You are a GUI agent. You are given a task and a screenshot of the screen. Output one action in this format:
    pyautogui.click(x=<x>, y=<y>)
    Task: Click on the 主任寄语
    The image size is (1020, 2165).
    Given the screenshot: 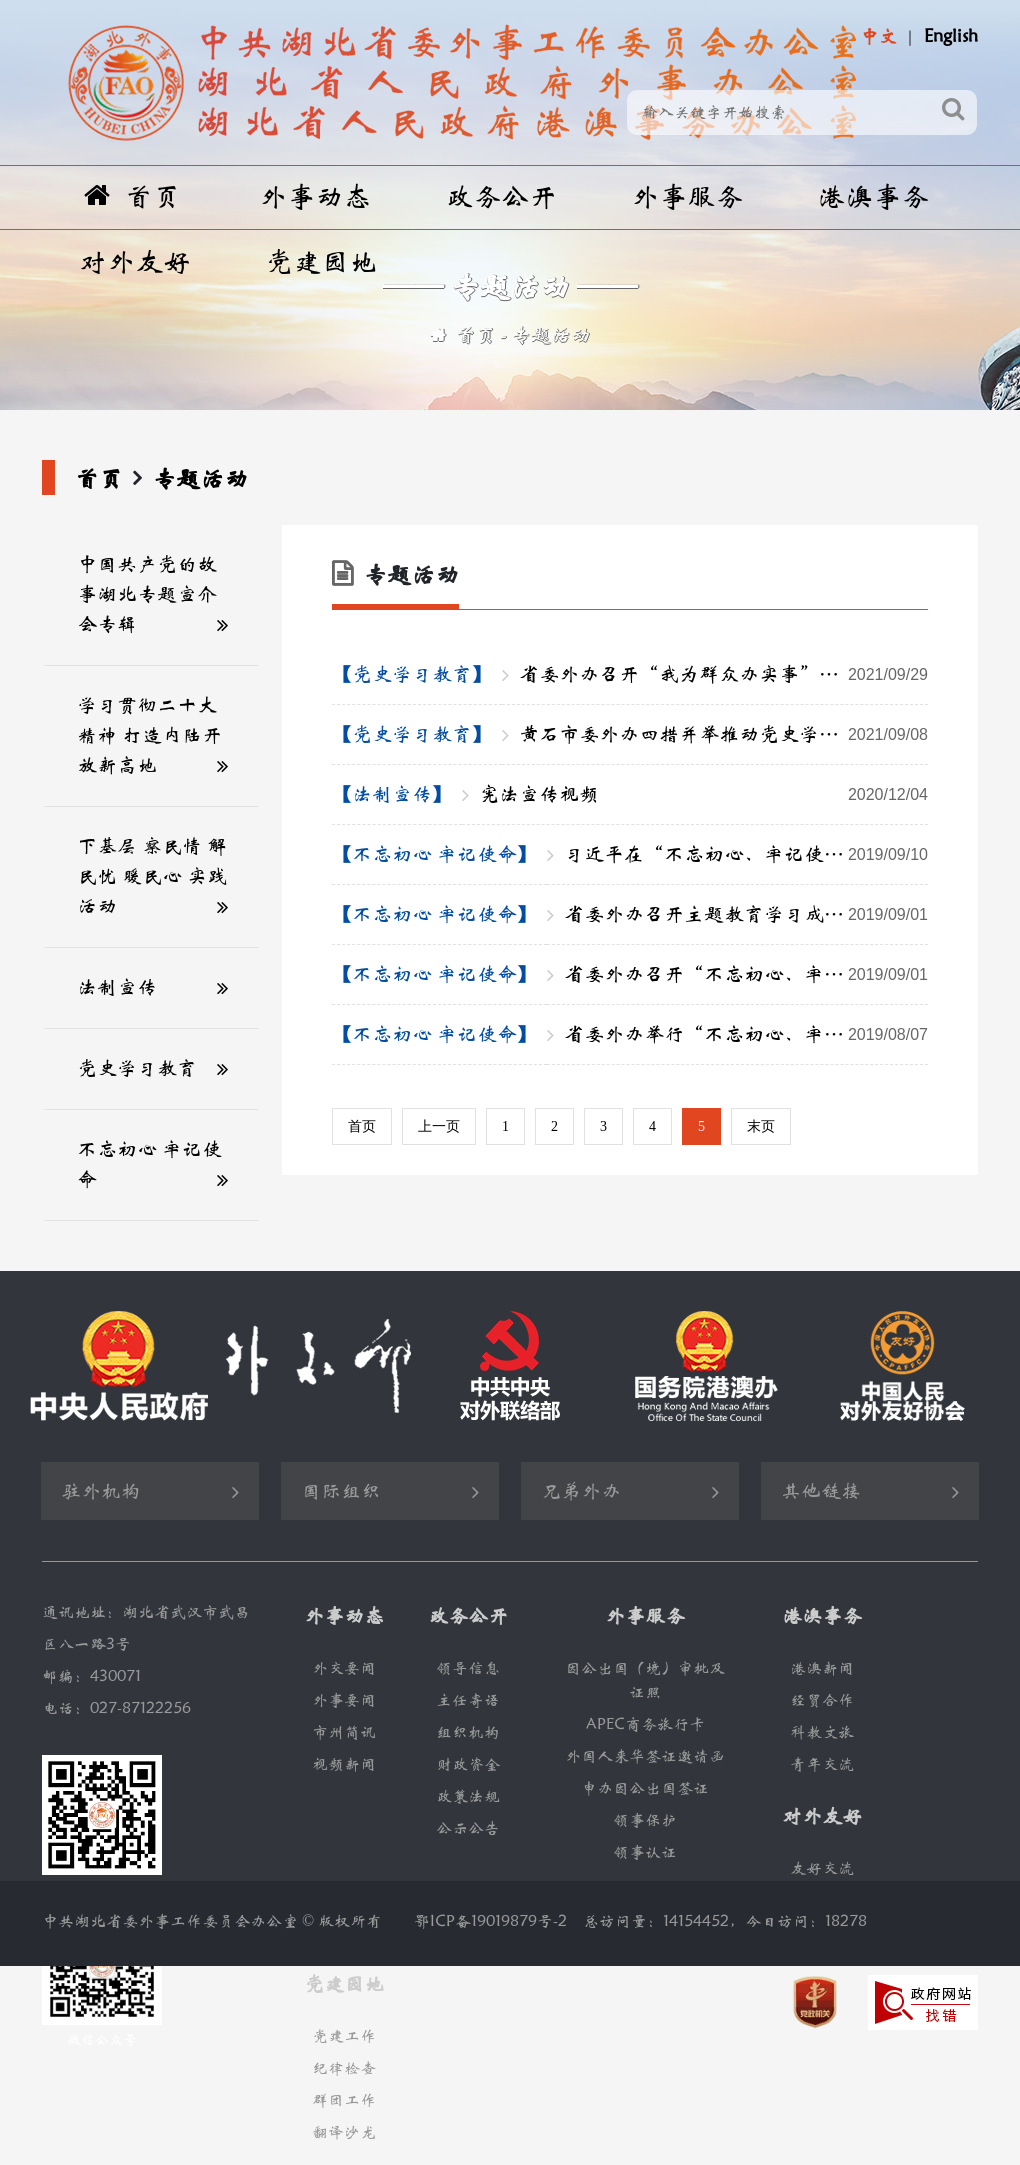 What is the action you would take?
    pyautogui.click(x=468, y=1700)
    